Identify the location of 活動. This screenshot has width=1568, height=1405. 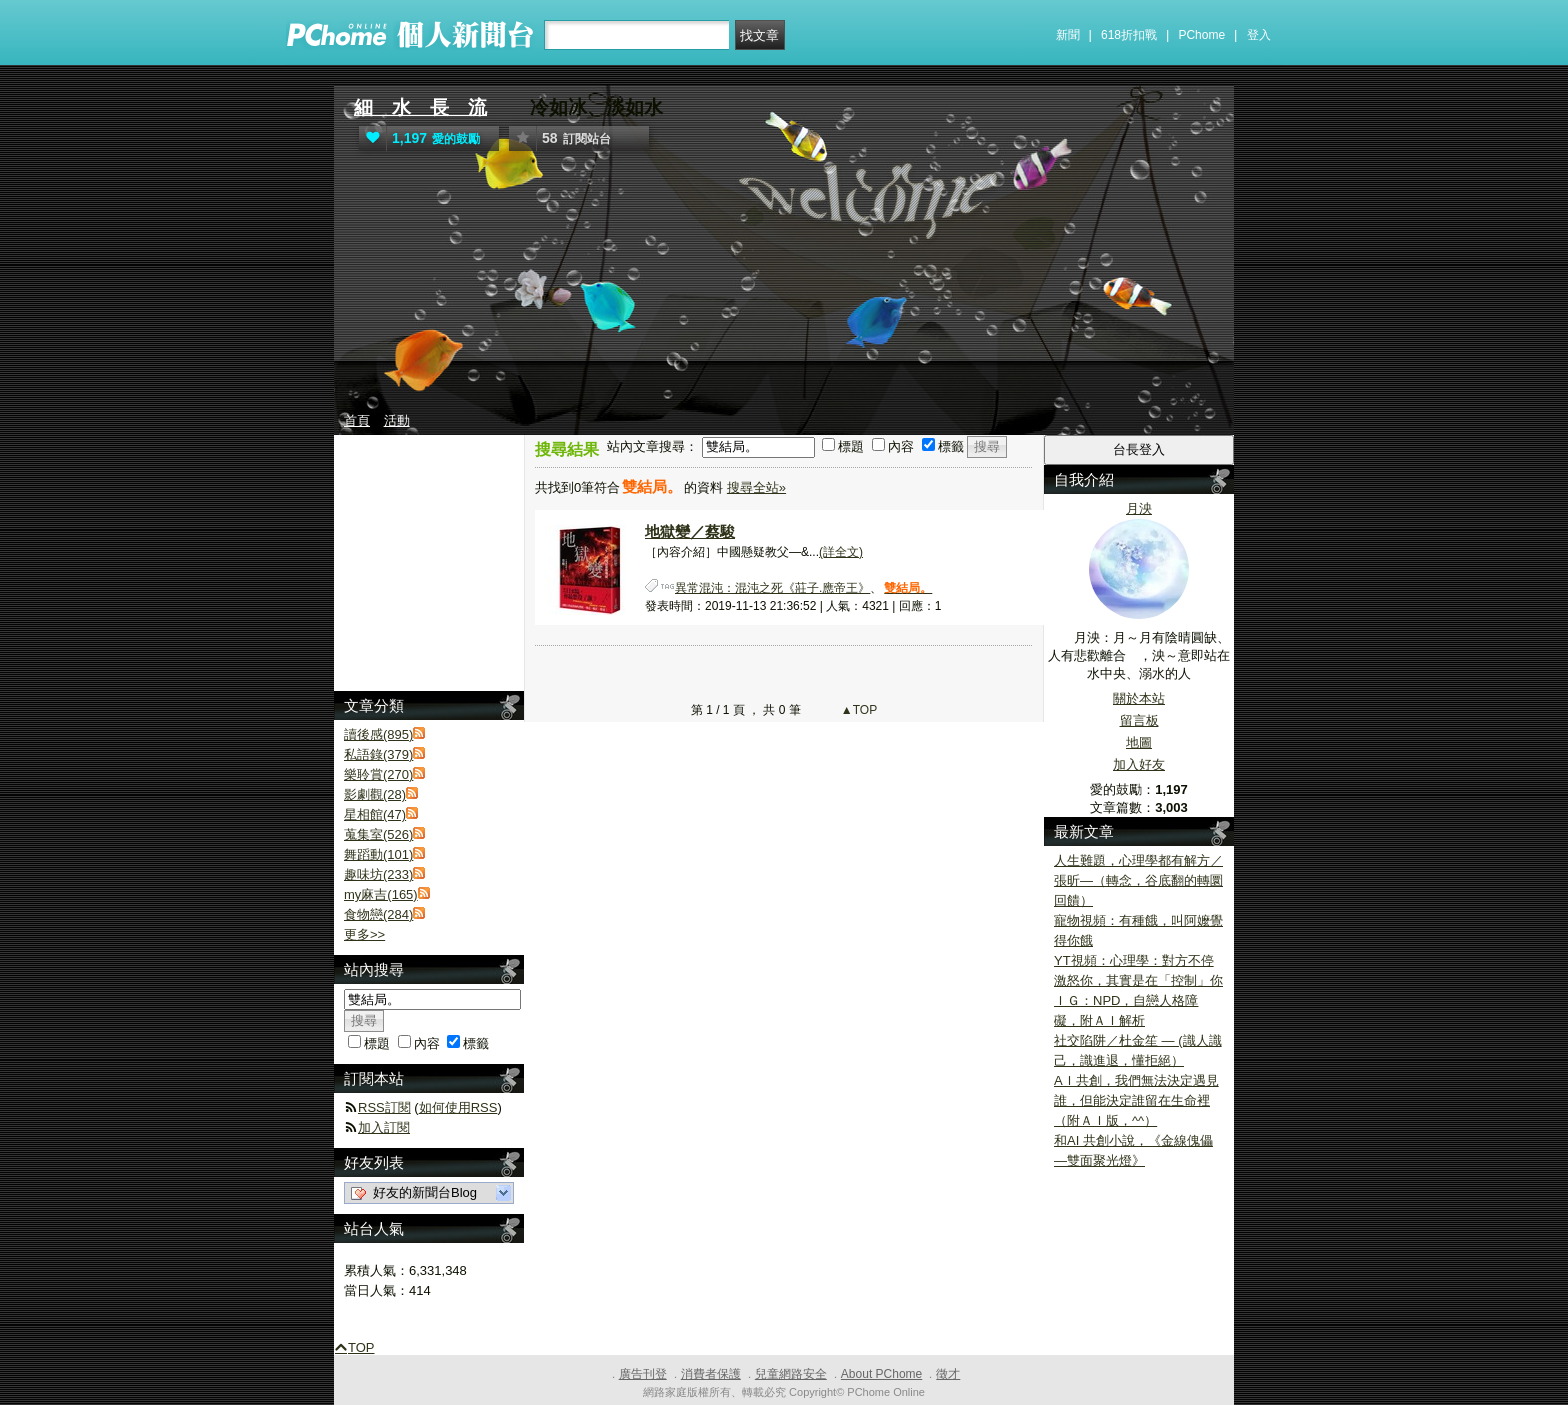
(397, 420).